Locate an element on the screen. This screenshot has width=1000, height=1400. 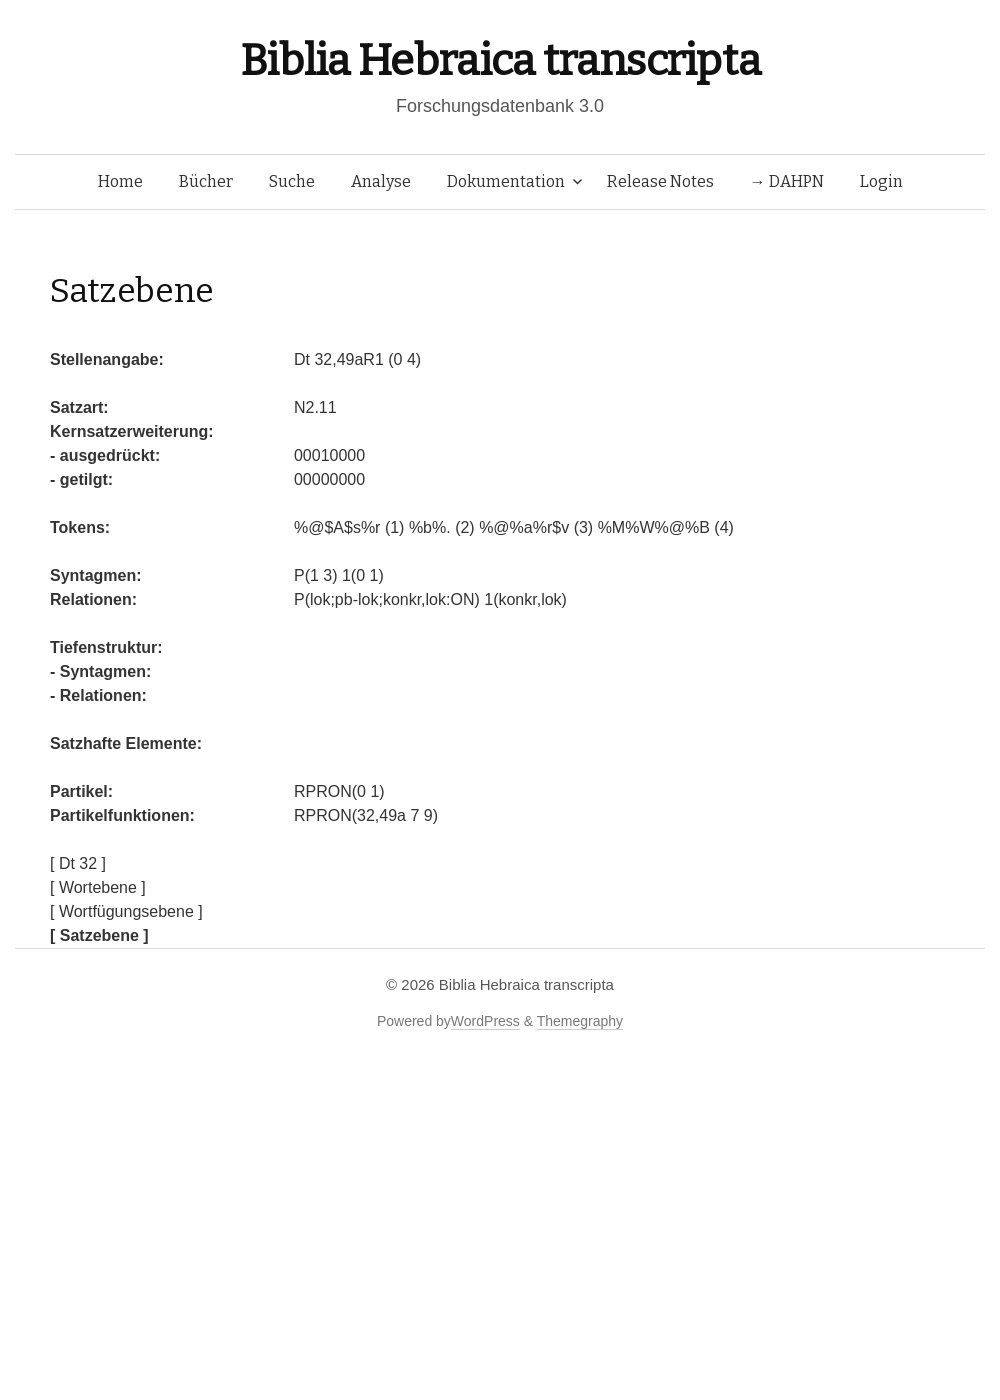
Biblia Hebraica transcripta is located at coordinates (500, 60).